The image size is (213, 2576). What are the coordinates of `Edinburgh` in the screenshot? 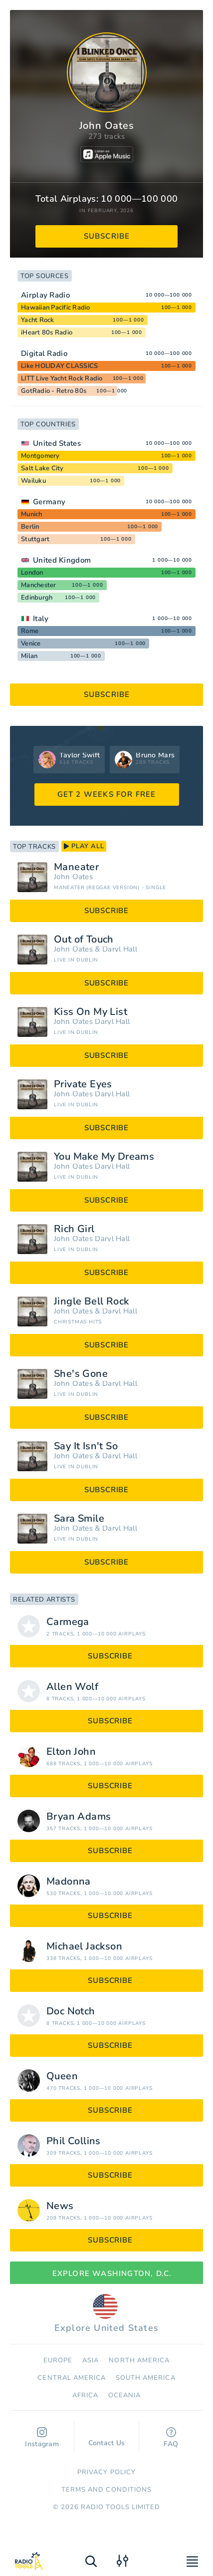 It's located at (36, 597).